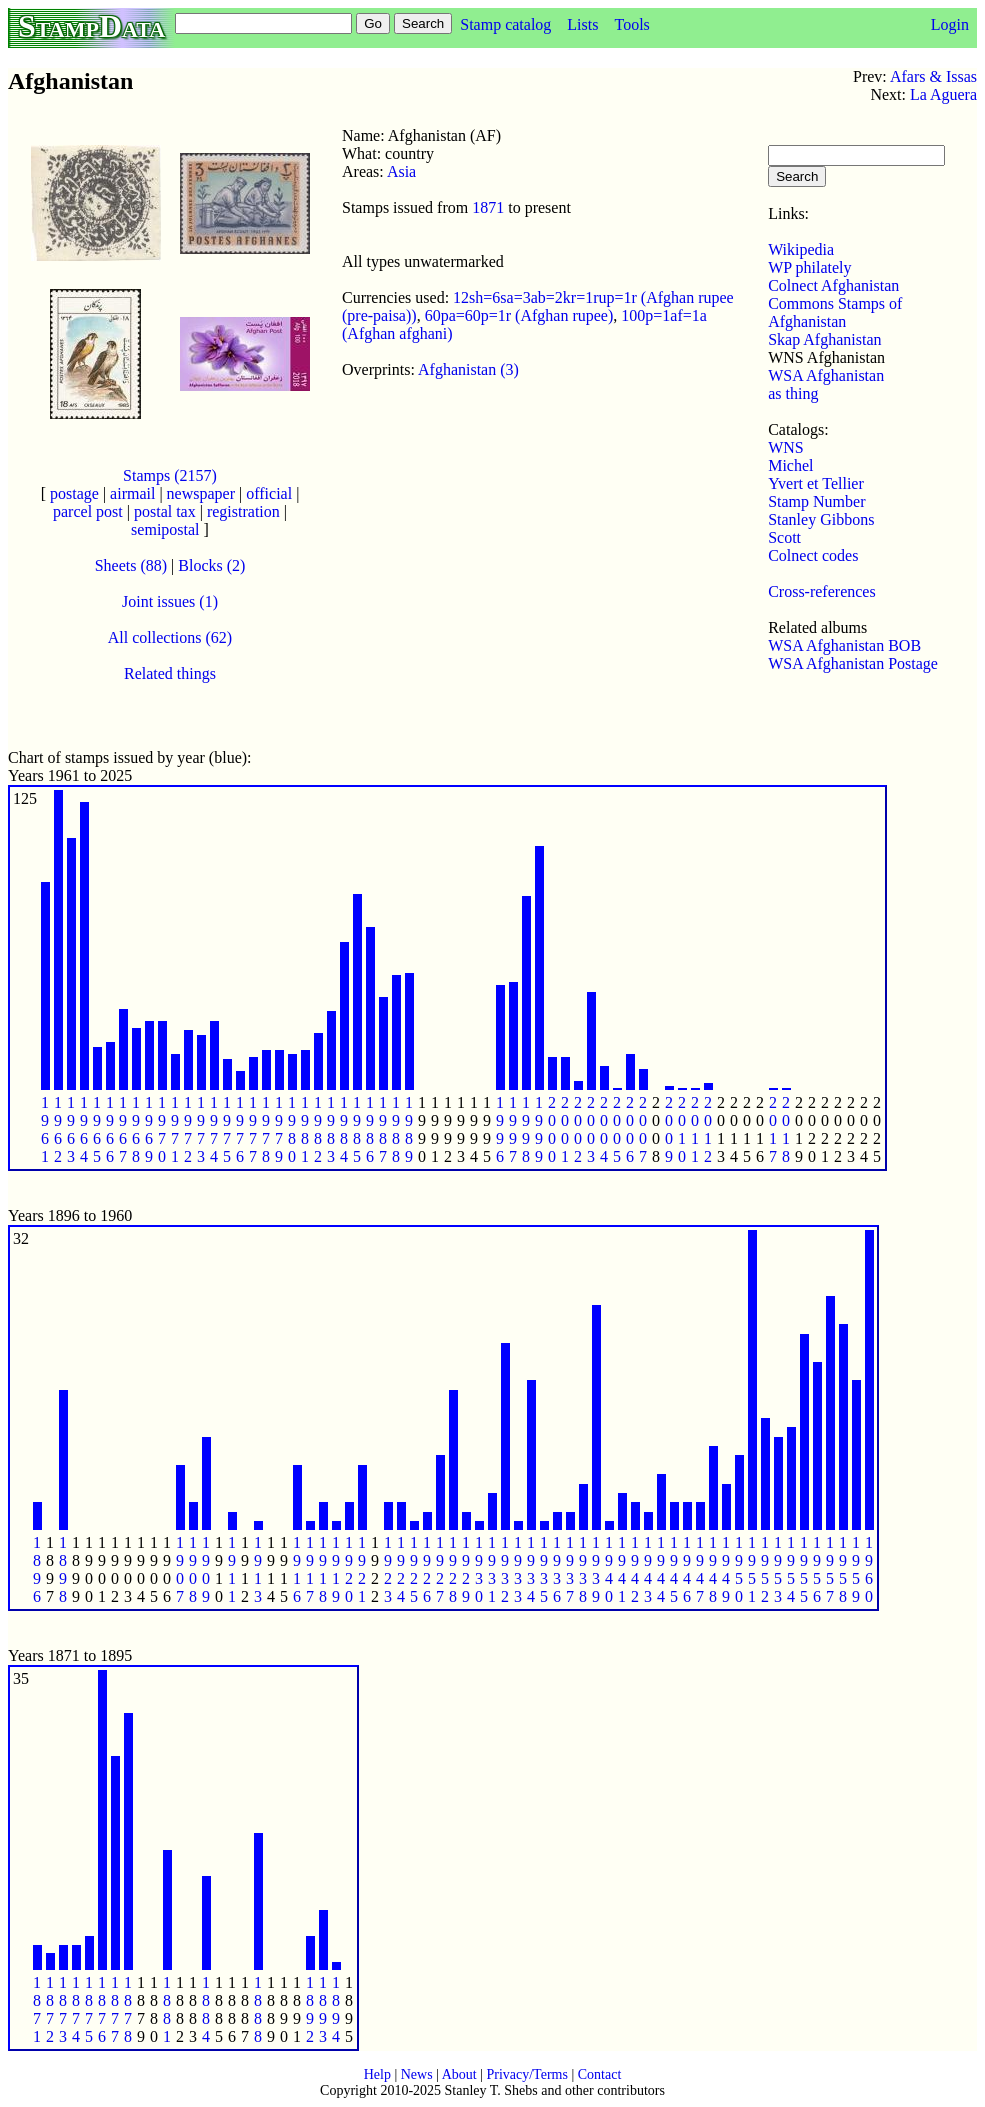 The height and width of the screenshot is (2107, 985). Describe the element at coordinates (123, 1129) in the screenshot. I see `1 9 6 7` at that location.